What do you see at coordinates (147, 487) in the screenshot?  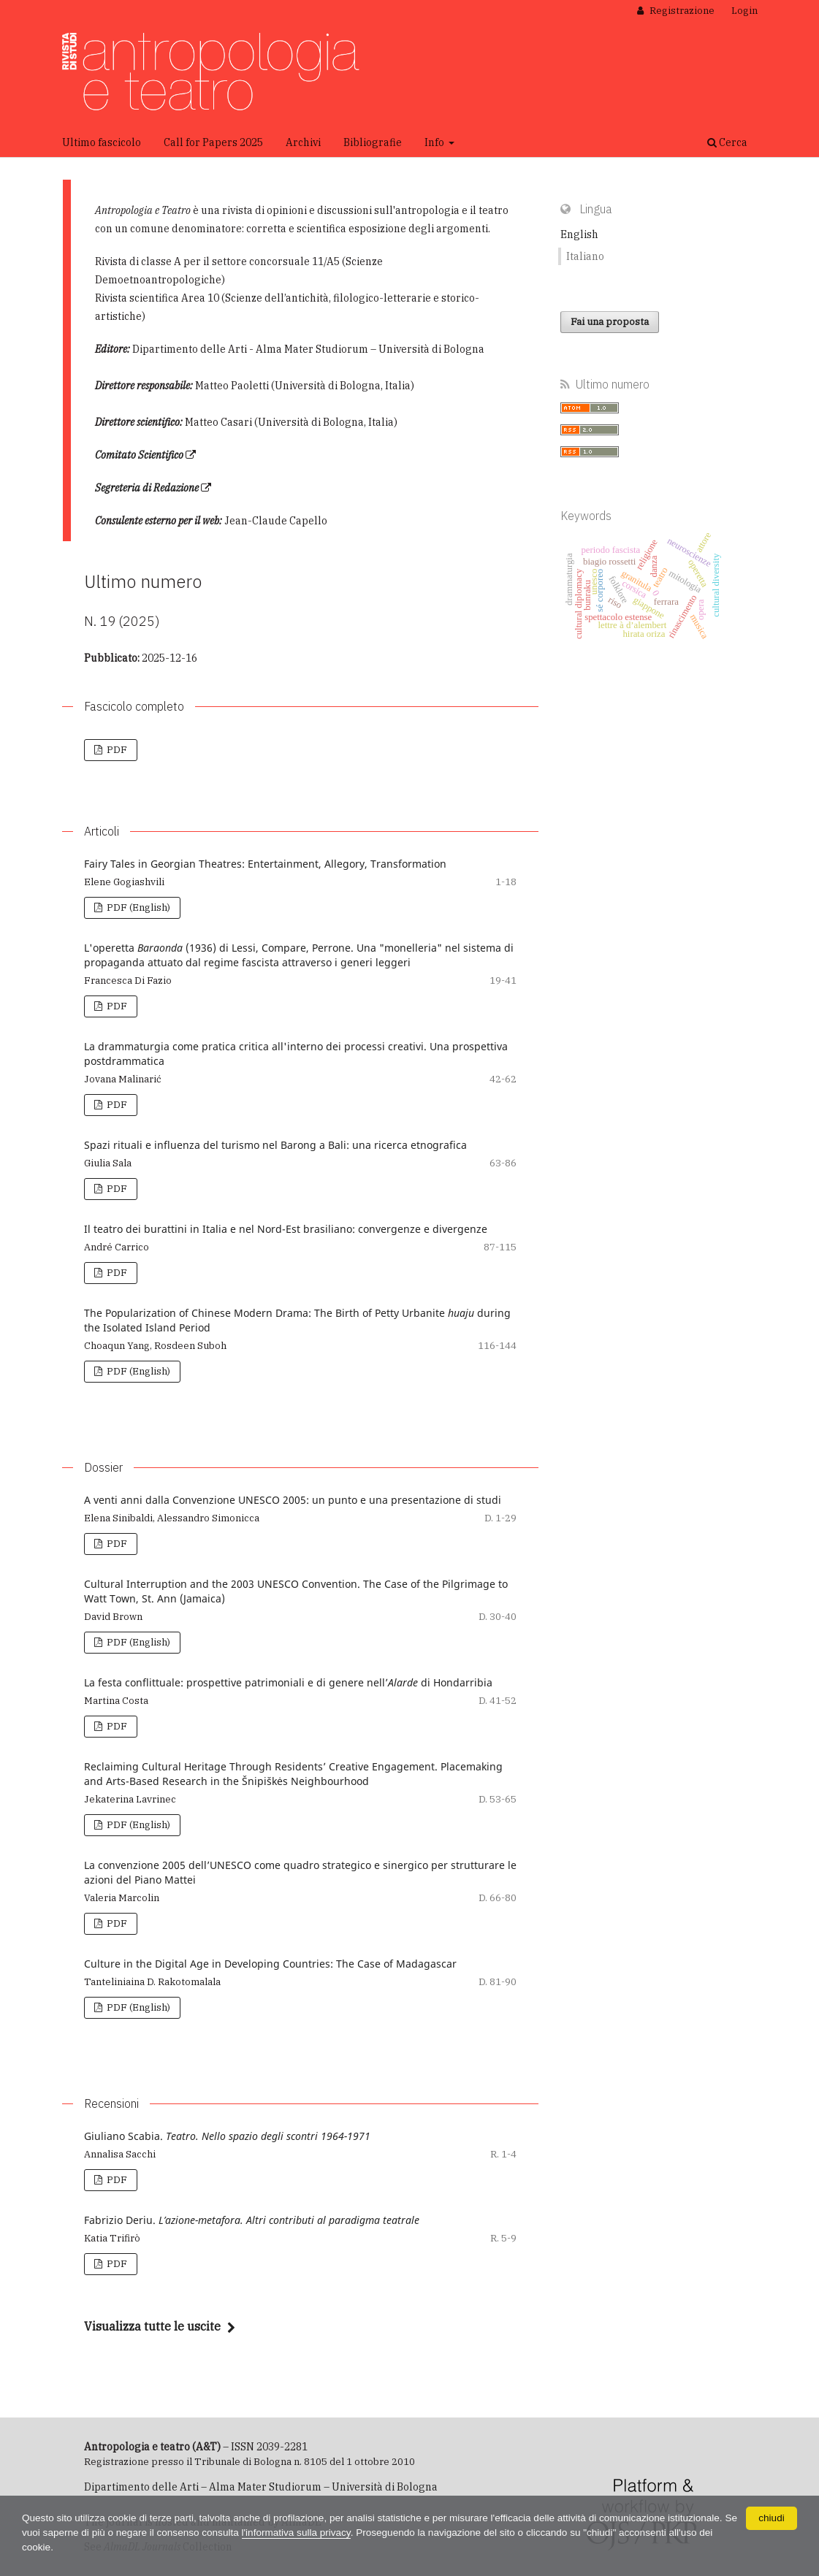 I see `Segreteria di Redazione` at bounding box center [147, 487].